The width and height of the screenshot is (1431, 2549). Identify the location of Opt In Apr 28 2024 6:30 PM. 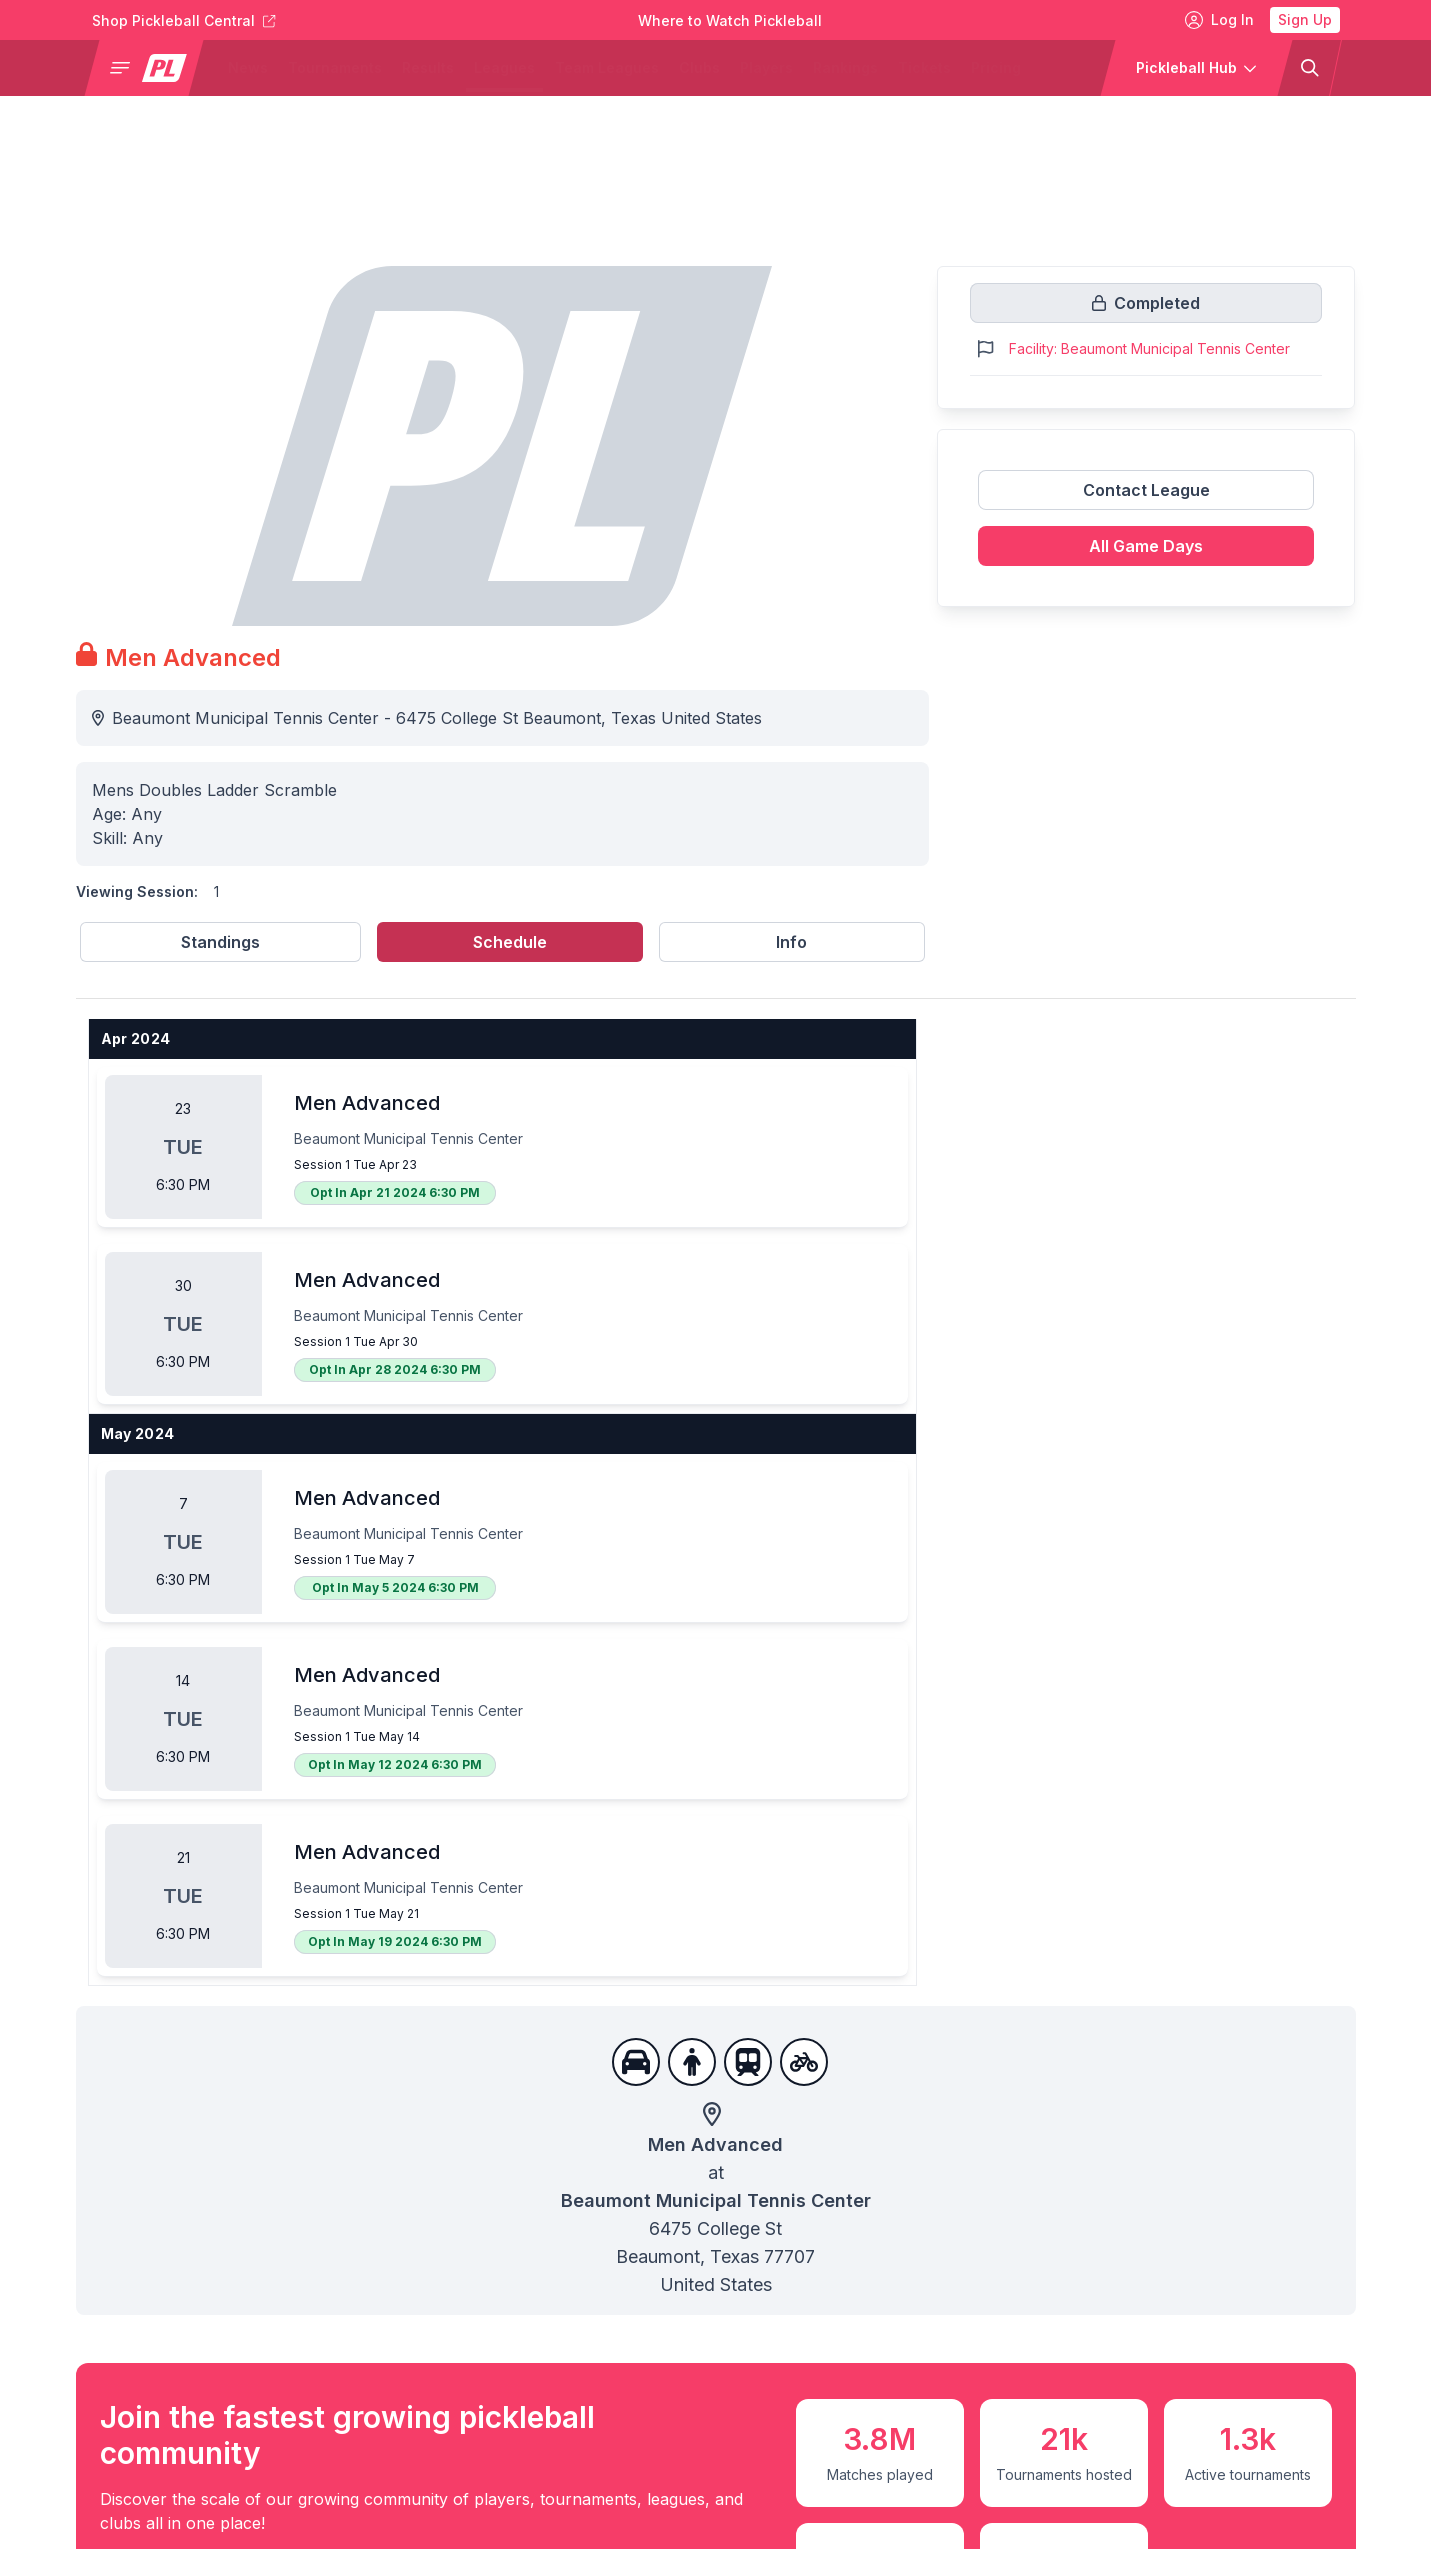
(395, 1369).